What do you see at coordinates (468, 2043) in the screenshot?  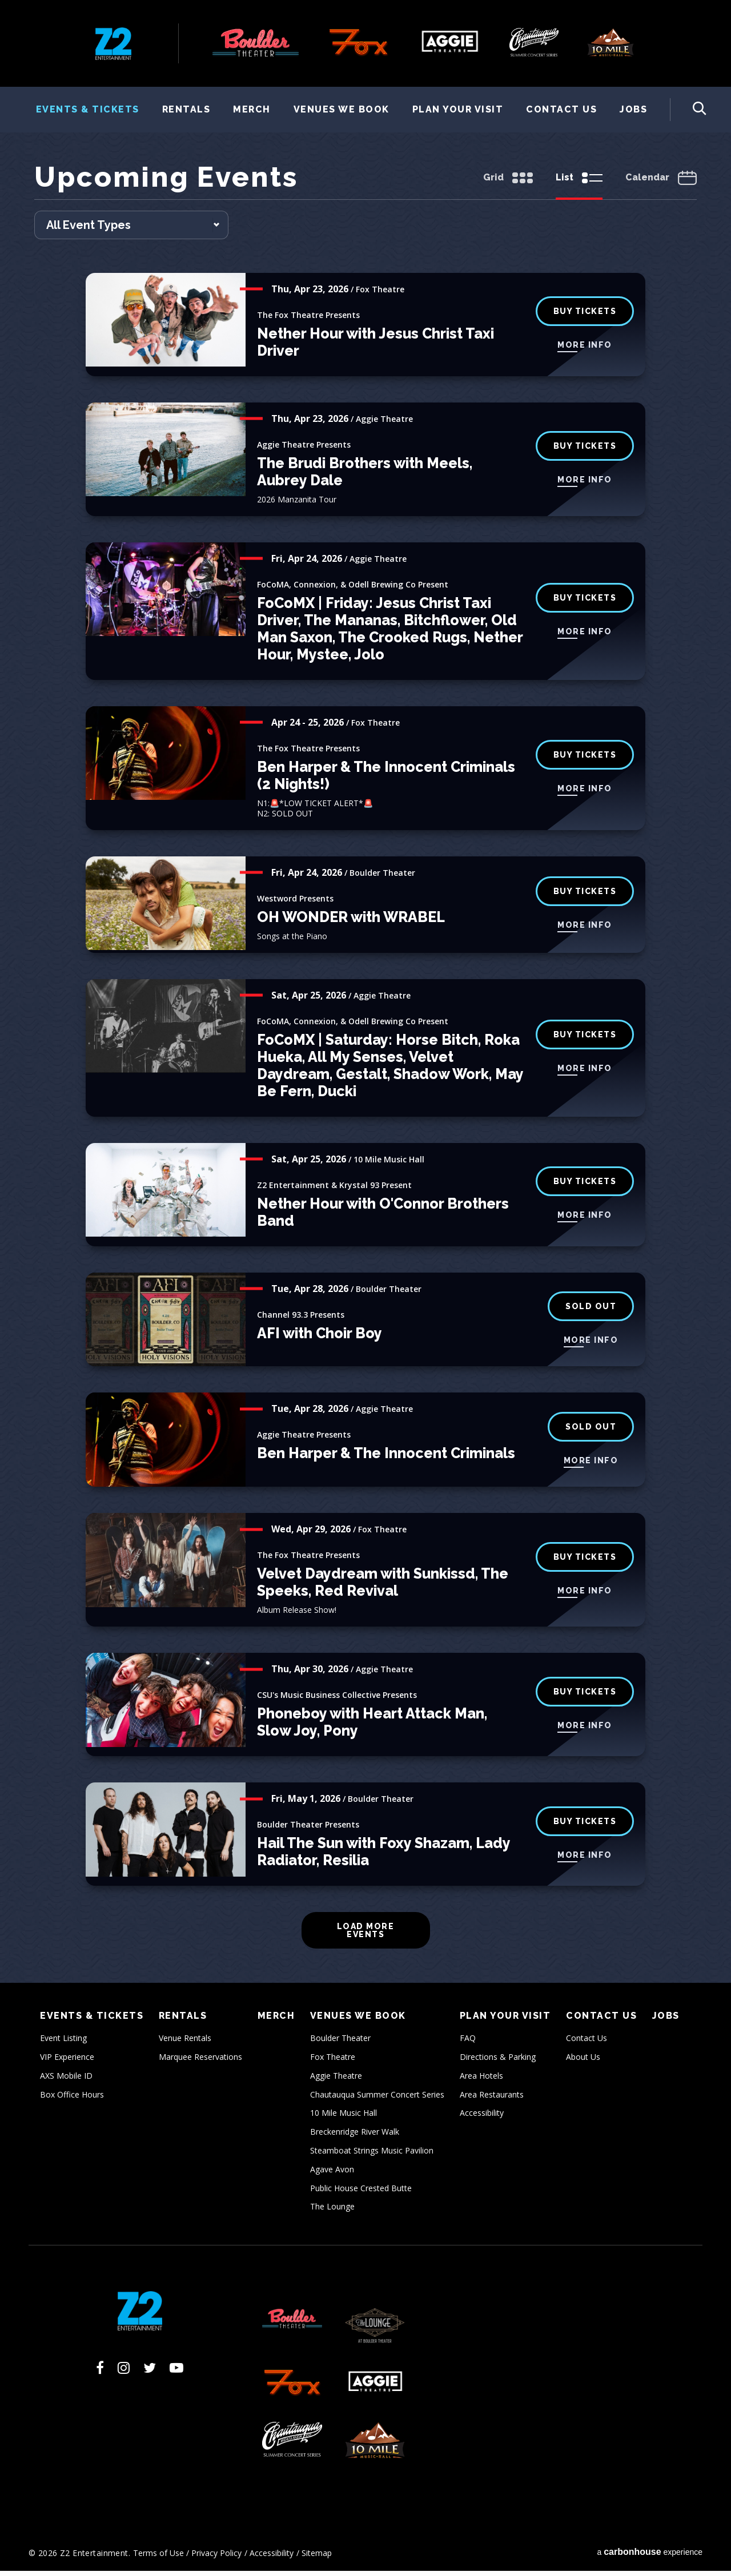 I see `FAQ` at bounding box center [468, 2043].